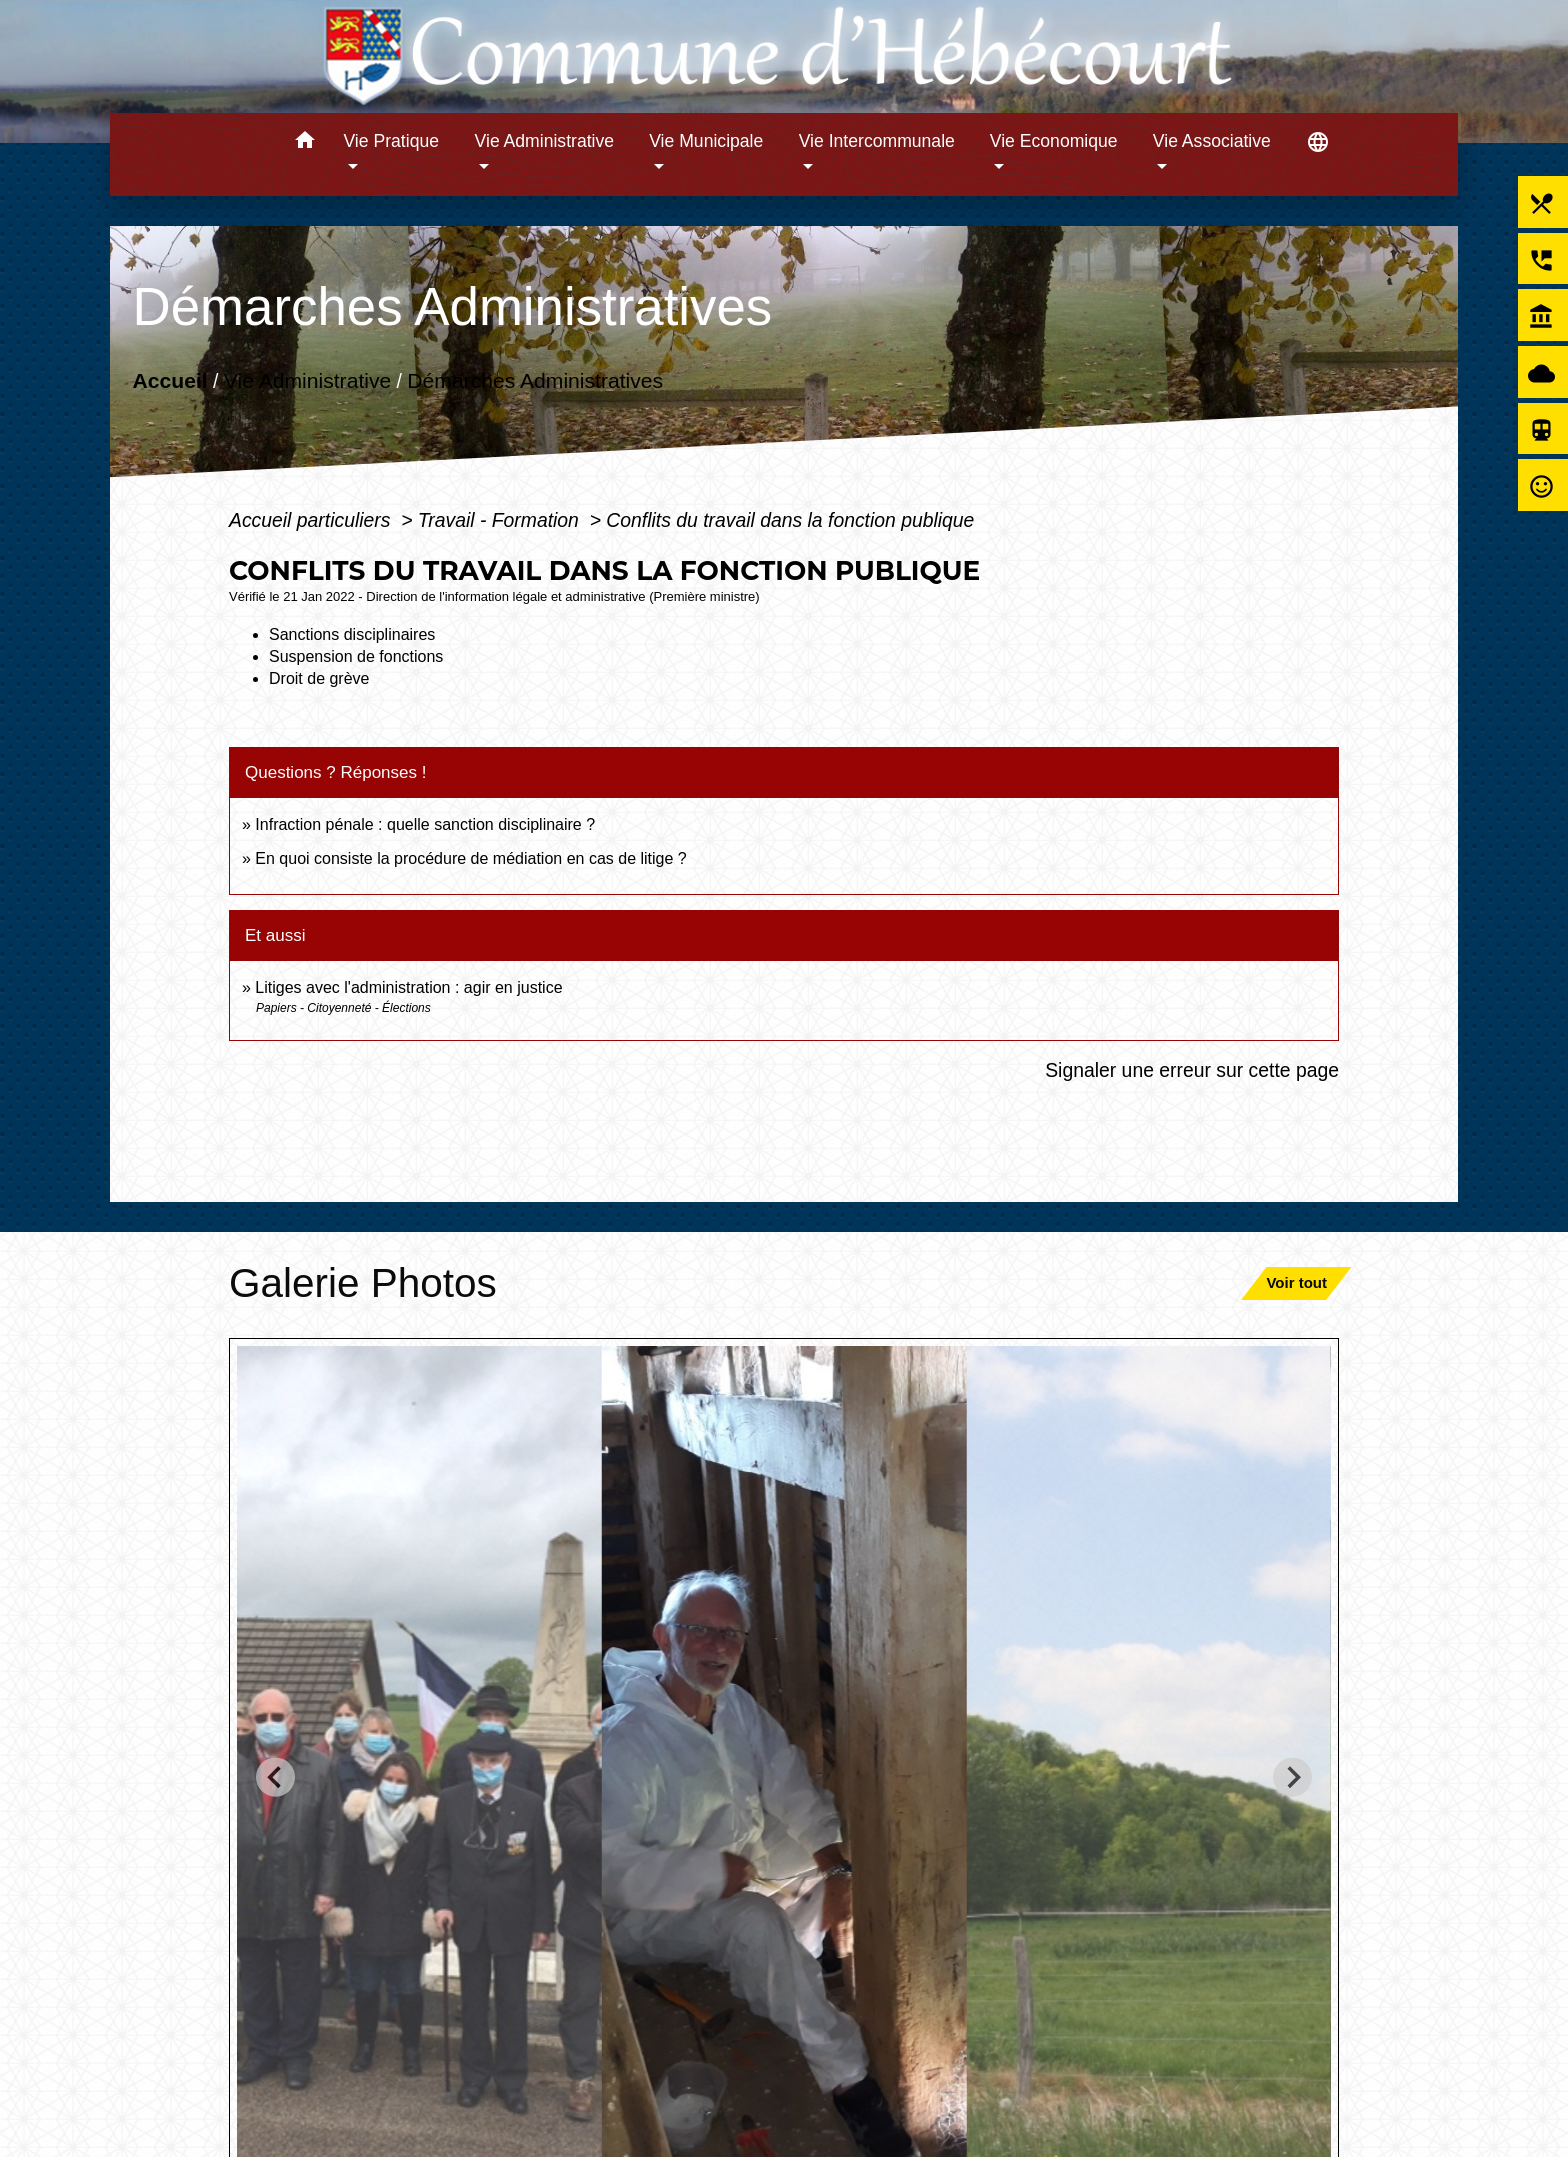 This screenshot has height=2157, width=1568. What do you see at coordinates (1192, 1070) in the screenshot?
I see `Signaler une erreur sur cette page` at bounding box center [1192, 1070].